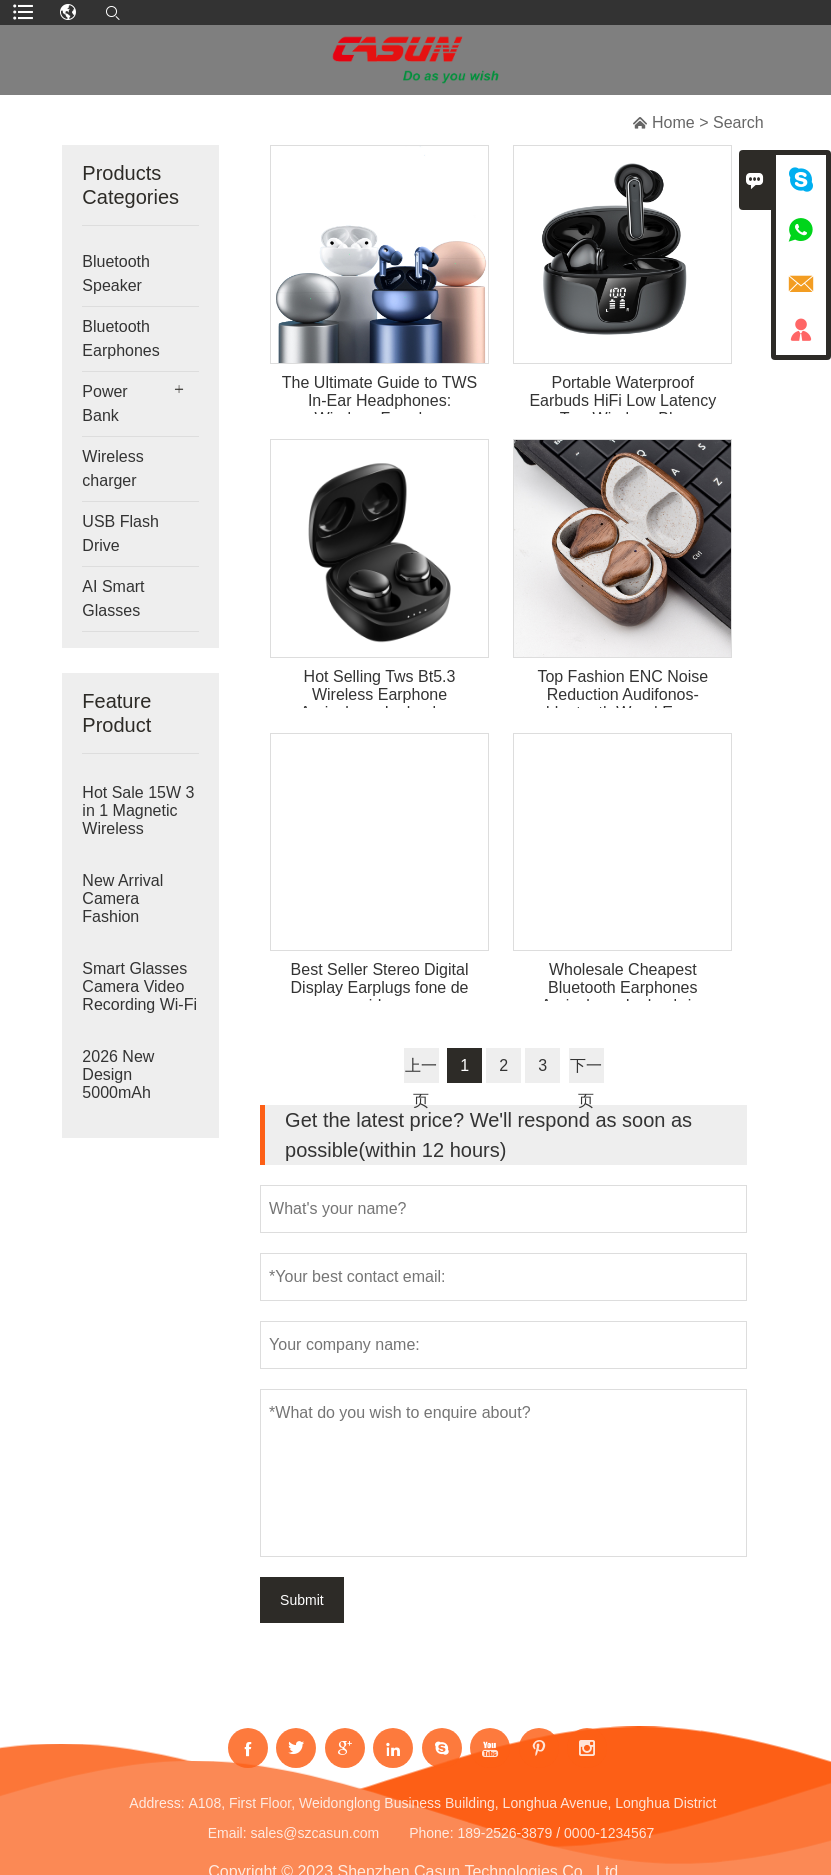  What do you see at coordinates (138, 829) in the screenshot?
I see `Hot Sale 15W 3 in 1 Magnetic Wireless Charger Phone Foldable Qi Wireless Charger Holder for Smart Watc` at bounding box center [138, 829].